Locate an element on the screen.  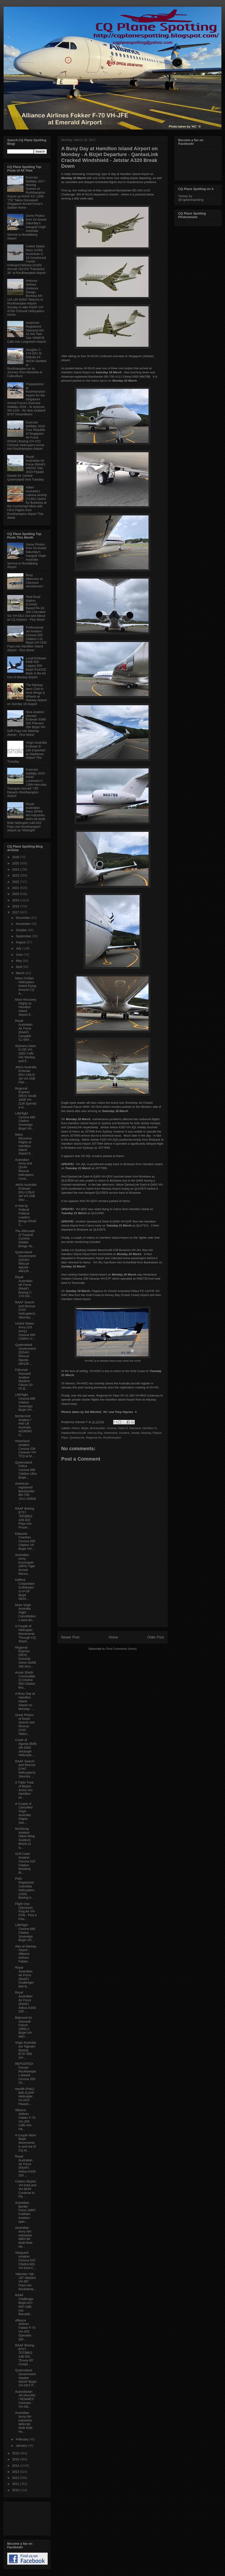
Mackay is located at coordinates (146, 1433).